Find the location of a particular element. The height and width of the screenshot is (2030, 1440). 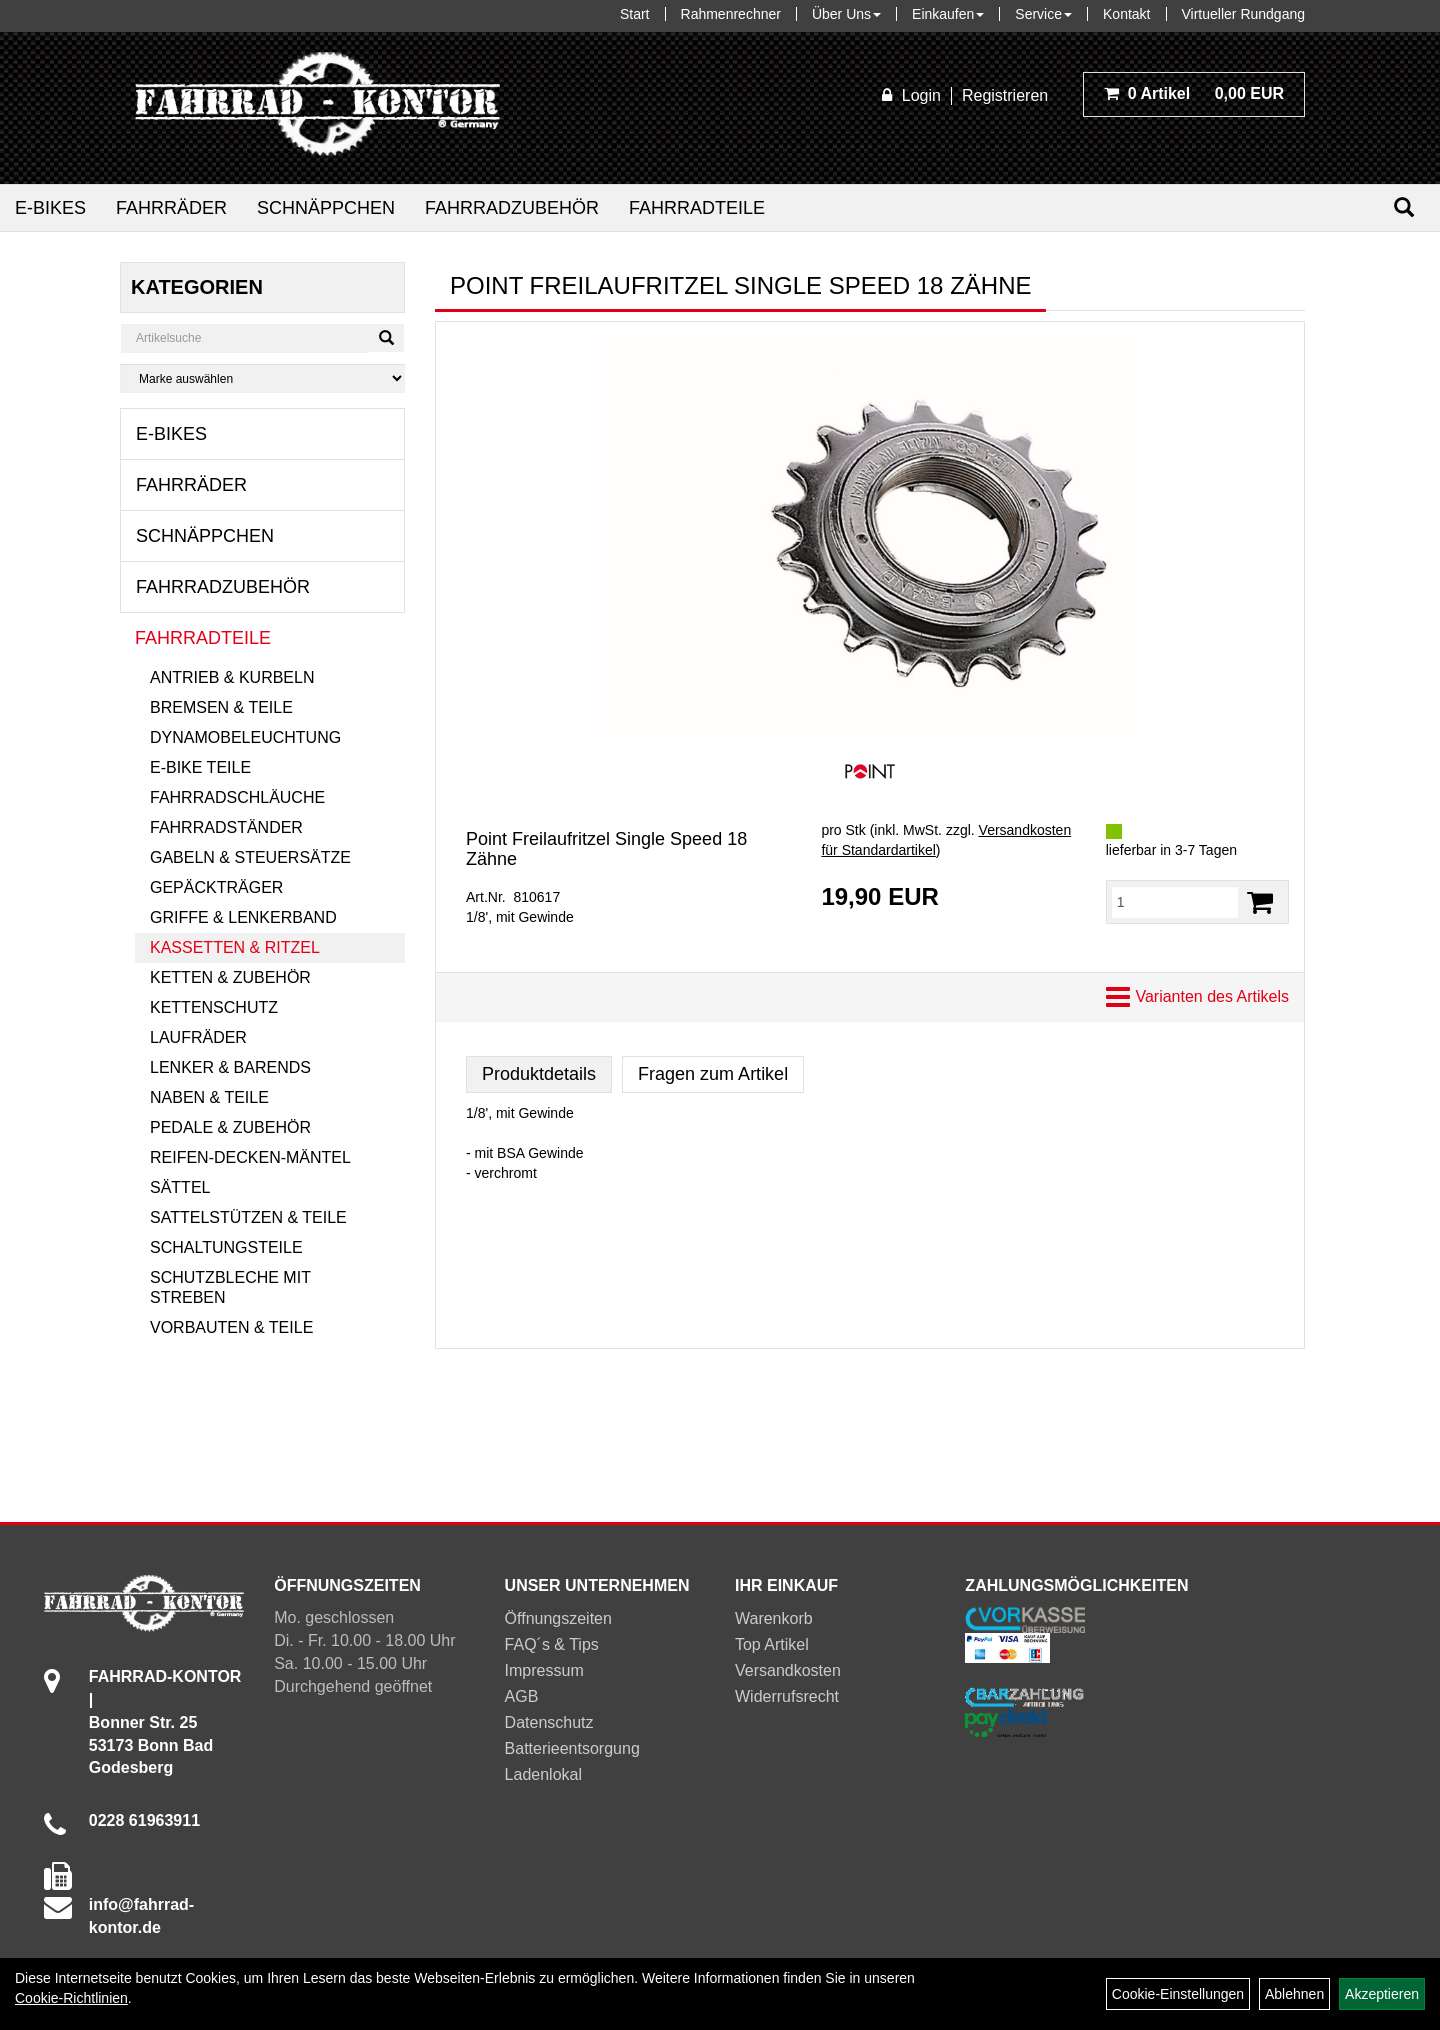

Schutzbleche mit Streben is located at coordinates (230, 1287).